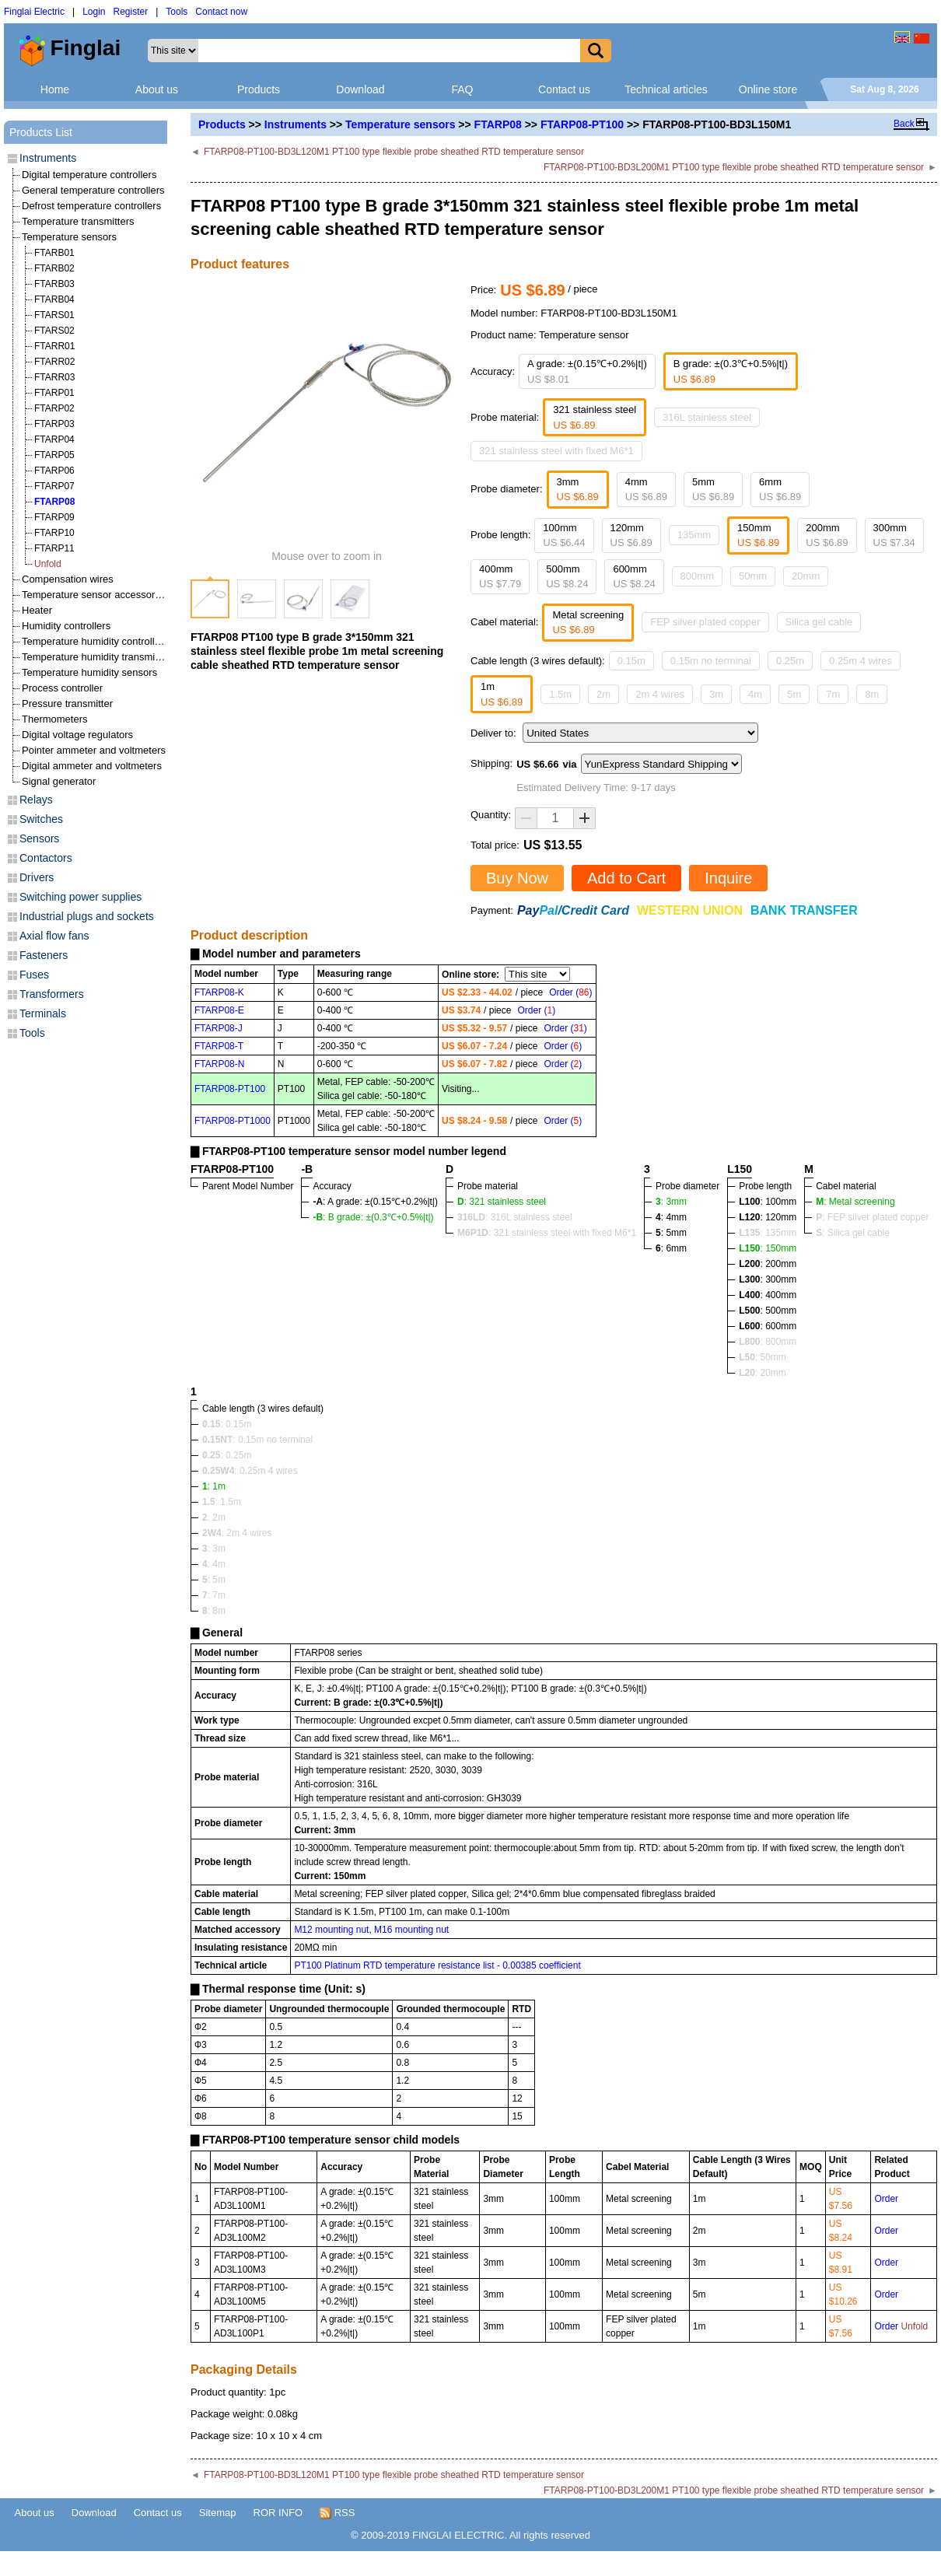 This screenshot has width=941, height=2576. Describe the element at coordinates (54, 346) in the screenshot. I see `FTARR01` at that location.